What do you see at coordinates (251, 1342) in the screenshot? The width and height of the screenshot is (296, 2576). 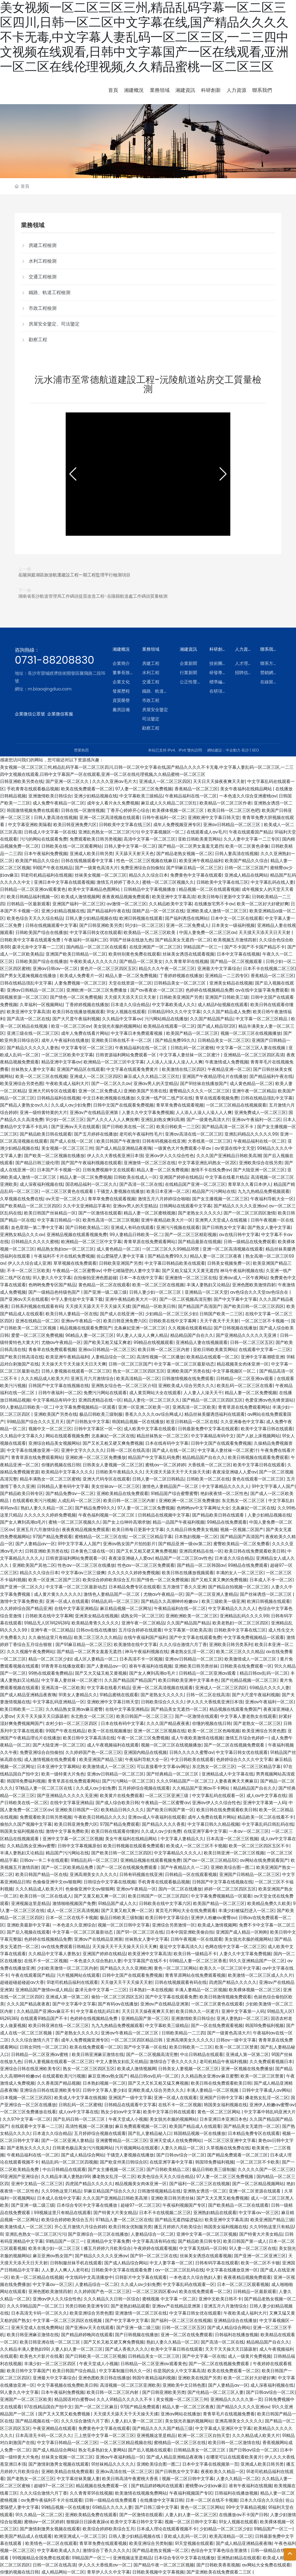 I see `日韩一区二区三区五区` at bounding box center [251, 1342].